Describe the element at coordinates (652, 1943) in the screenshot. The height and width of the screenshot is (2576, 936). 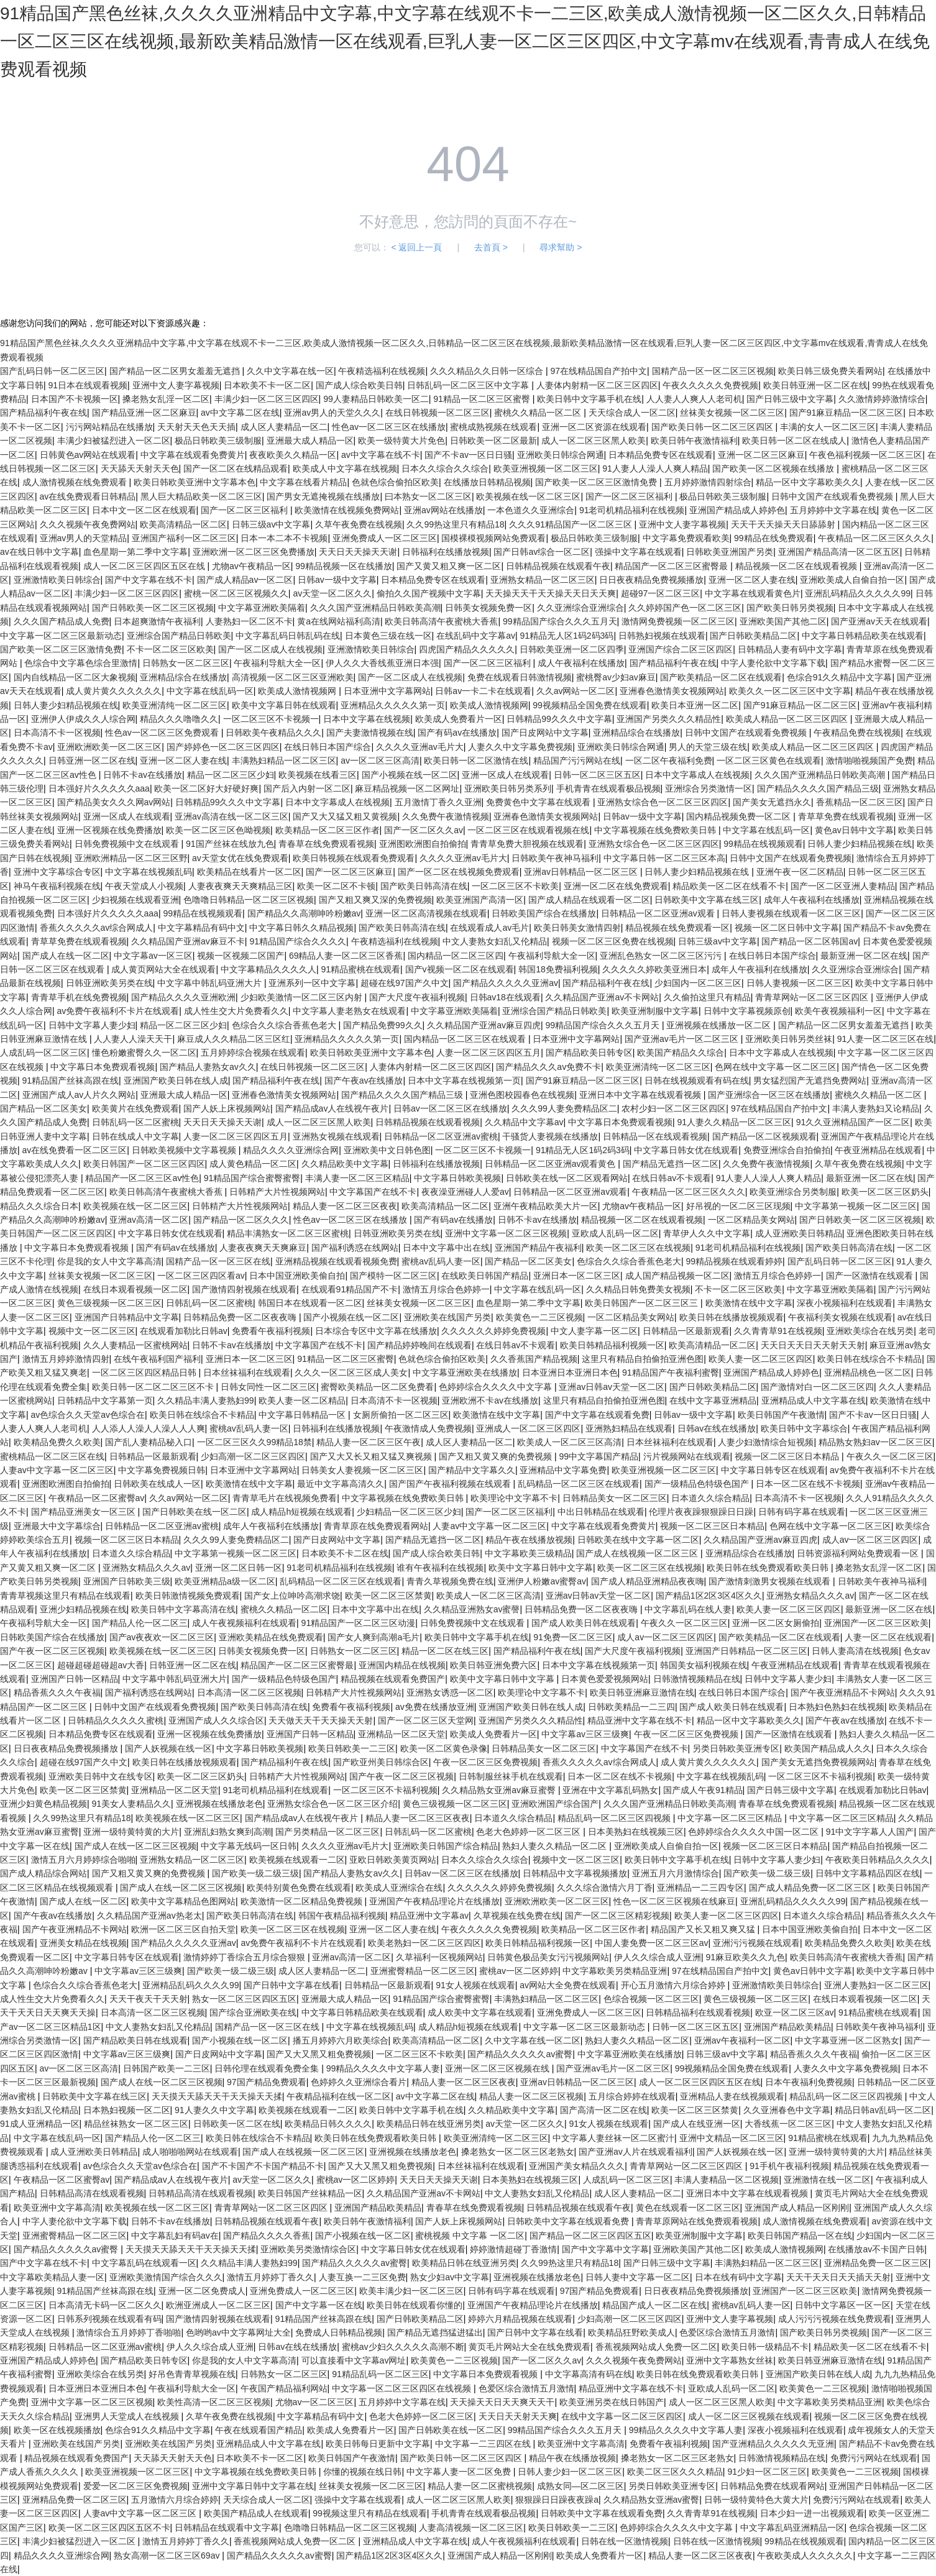
I see `中国人妻免费一区二区三区av` at that location.